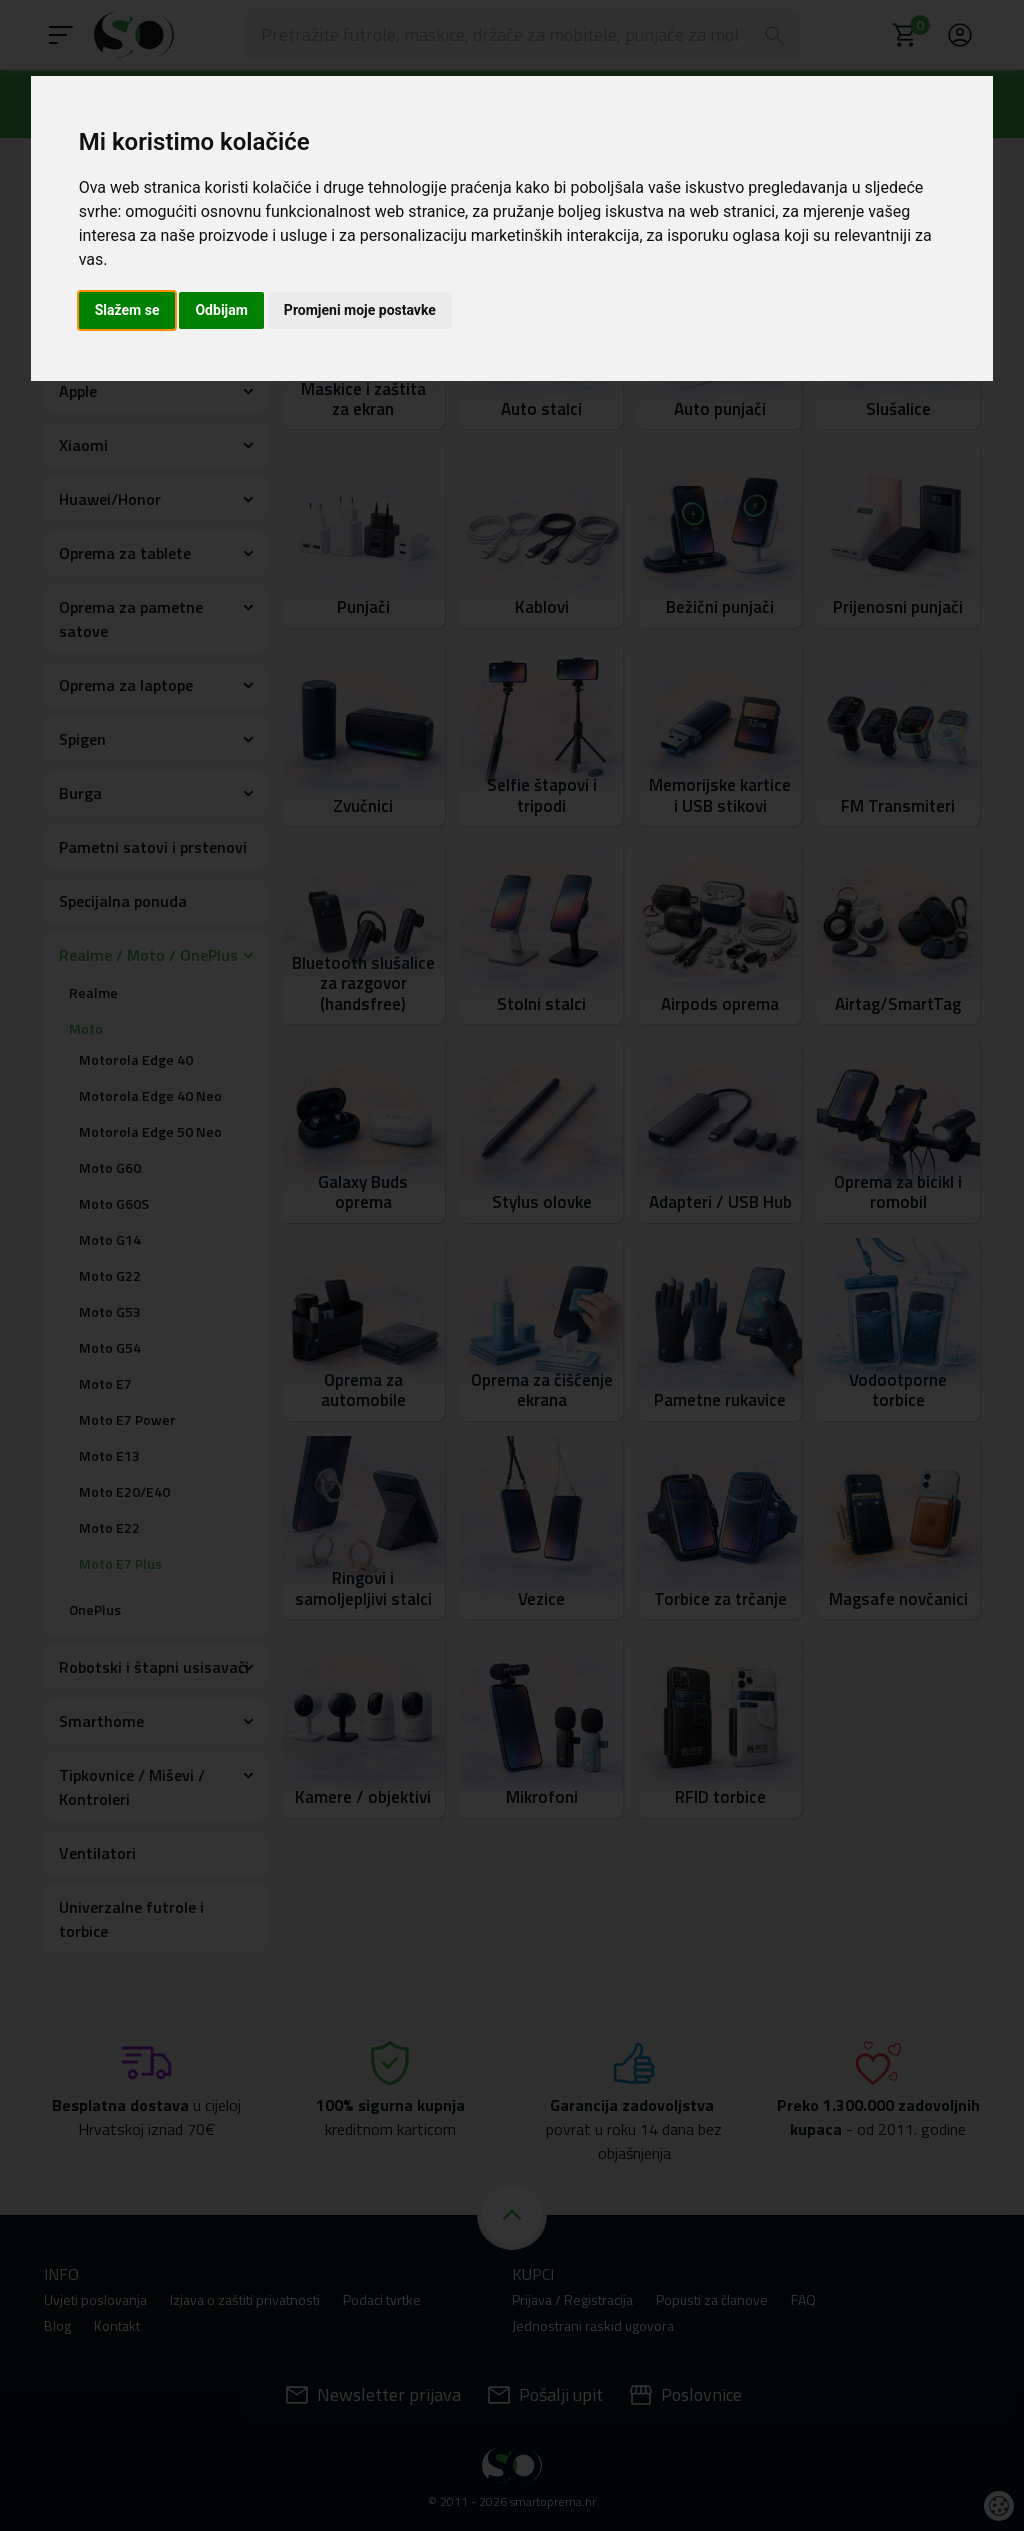  What do you see at coordinates (221, 310) in the screenshot?
I see `Odbijam [button]` at bounding box center [221, 310].